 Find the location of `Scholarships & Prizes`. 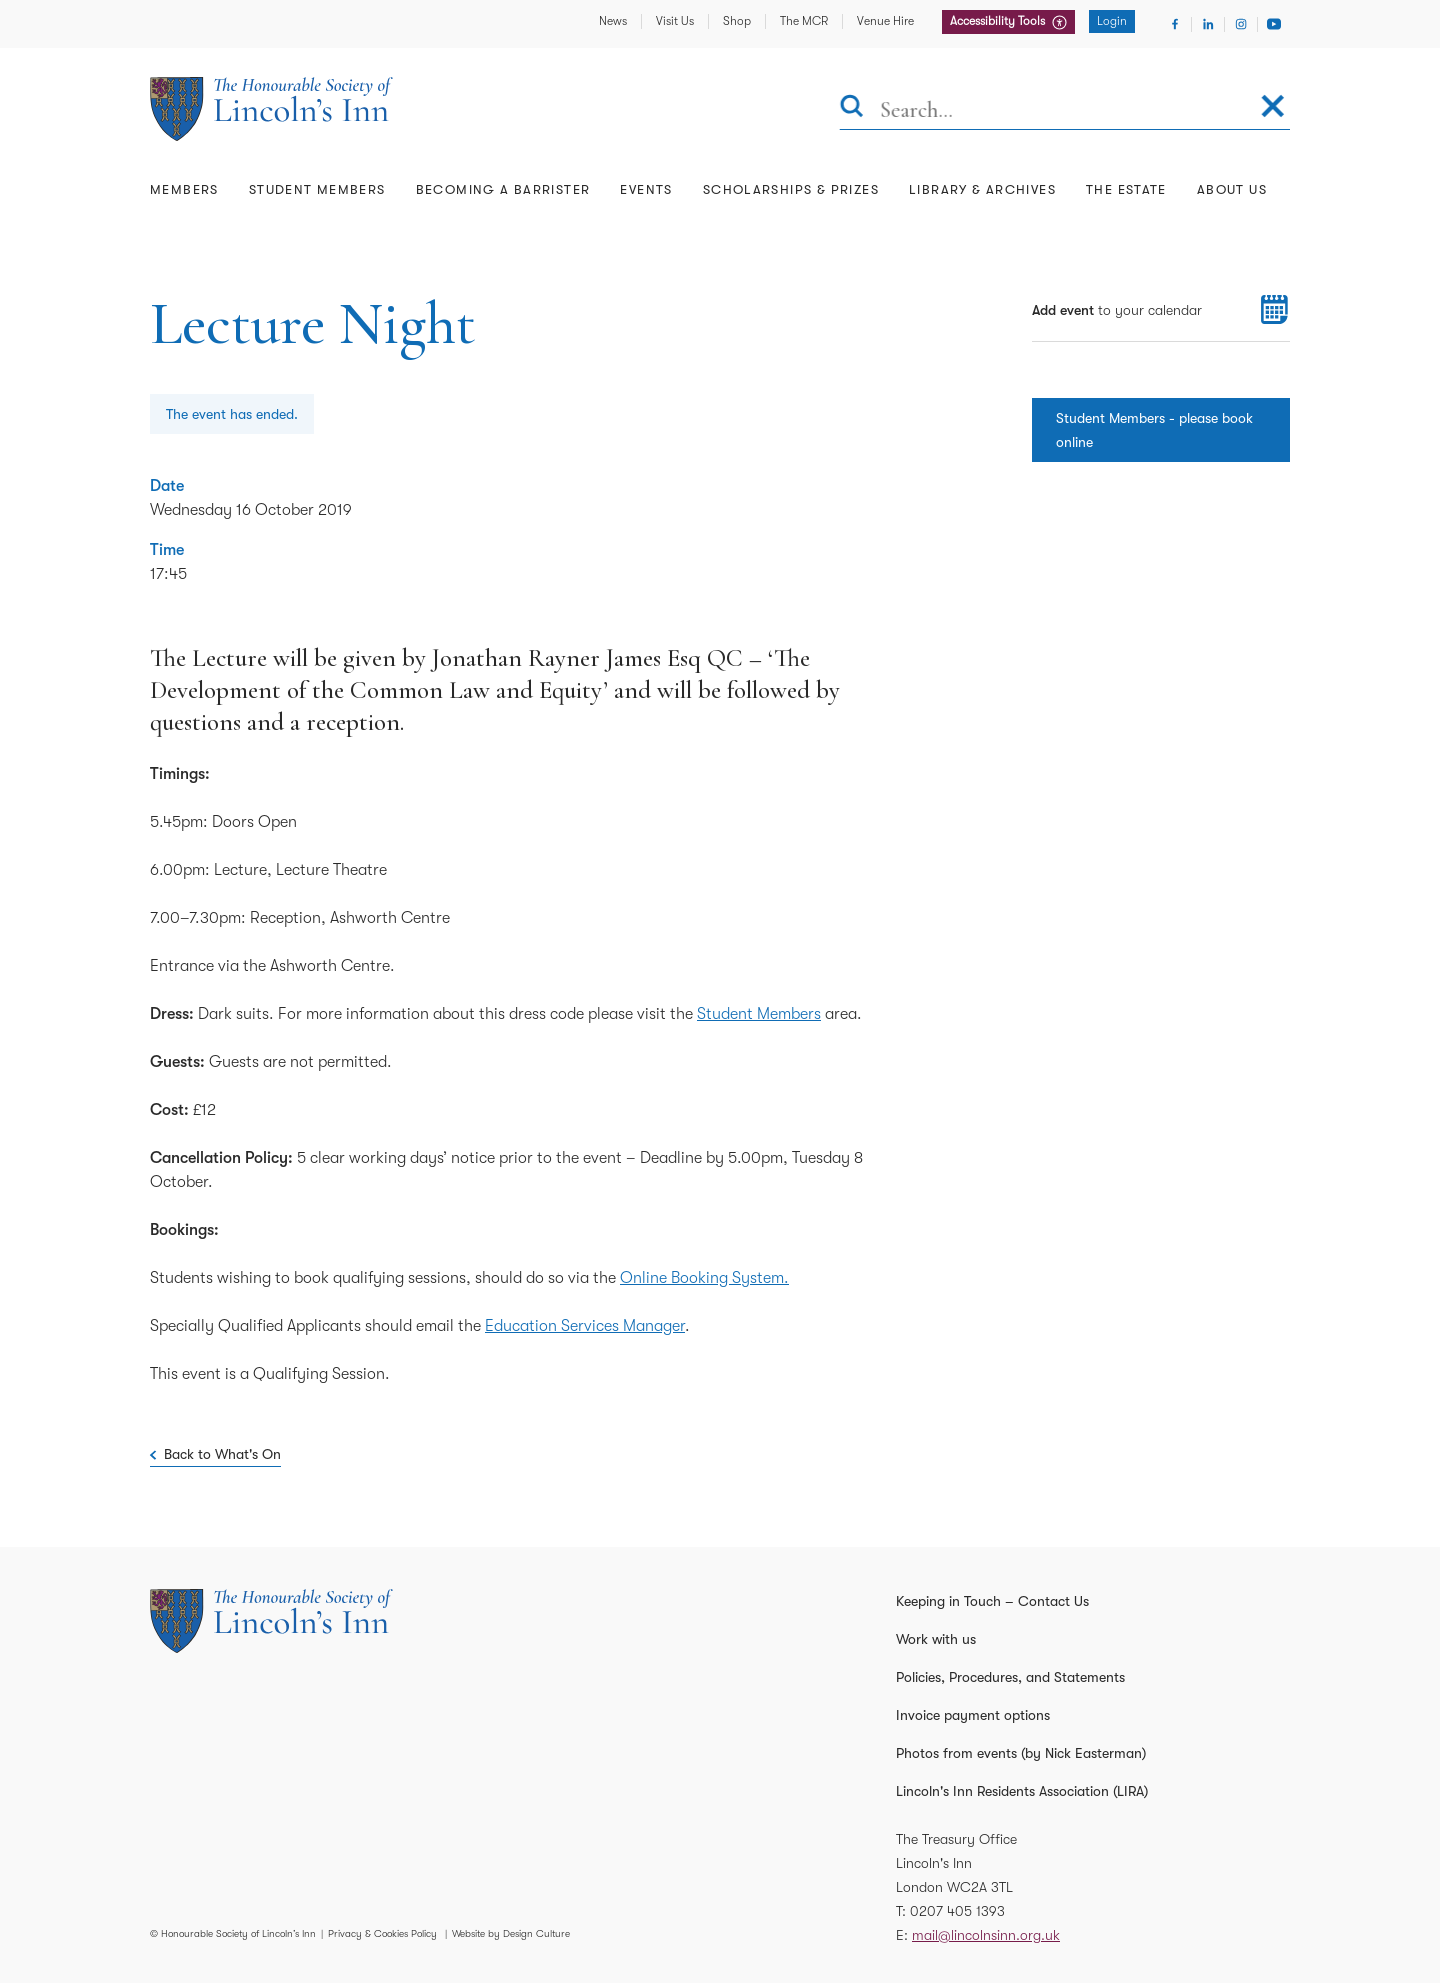

Scholarships & Prizes is located at coordinates (791, 189).